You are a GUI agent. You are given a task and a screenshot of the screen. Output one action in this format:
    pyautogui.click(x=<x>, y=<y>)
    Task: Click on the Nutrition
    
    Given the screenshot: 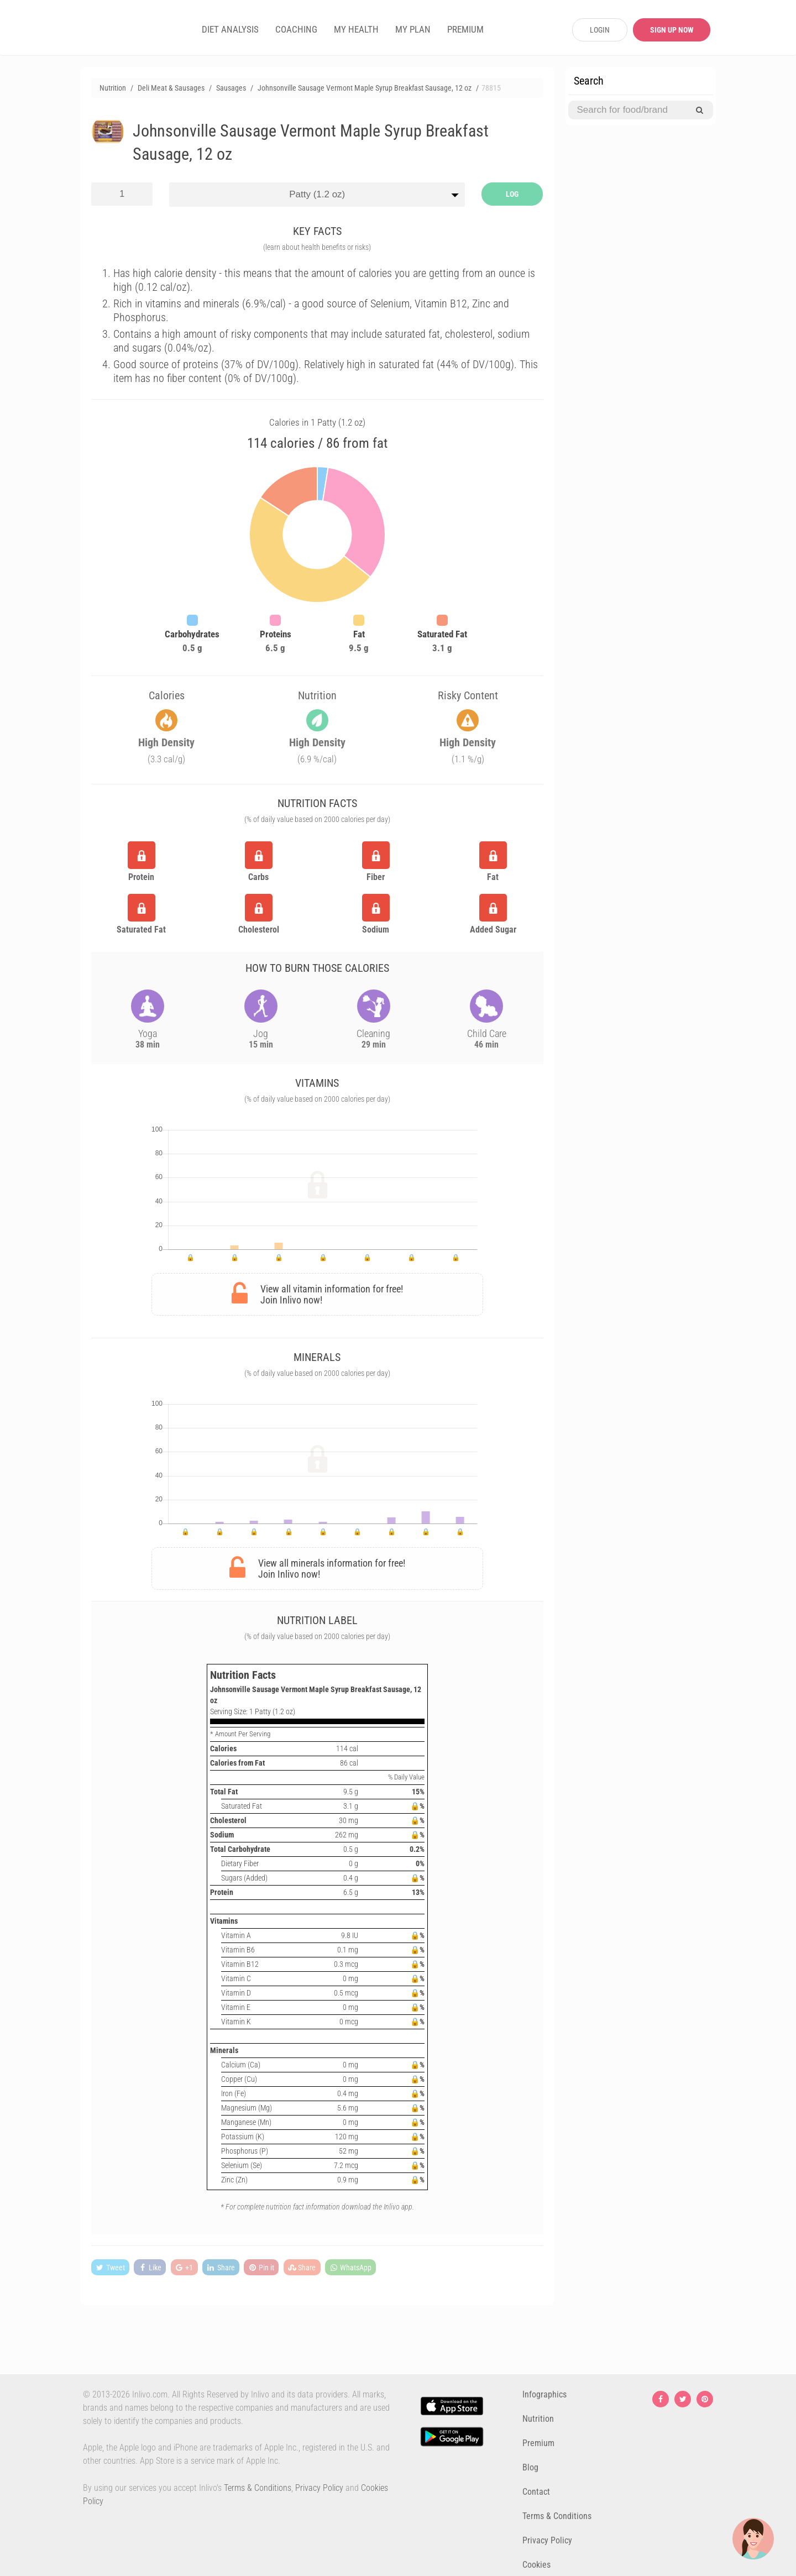 What is the action you would take?
    pyautogui.click(x=538, y=2418)
    